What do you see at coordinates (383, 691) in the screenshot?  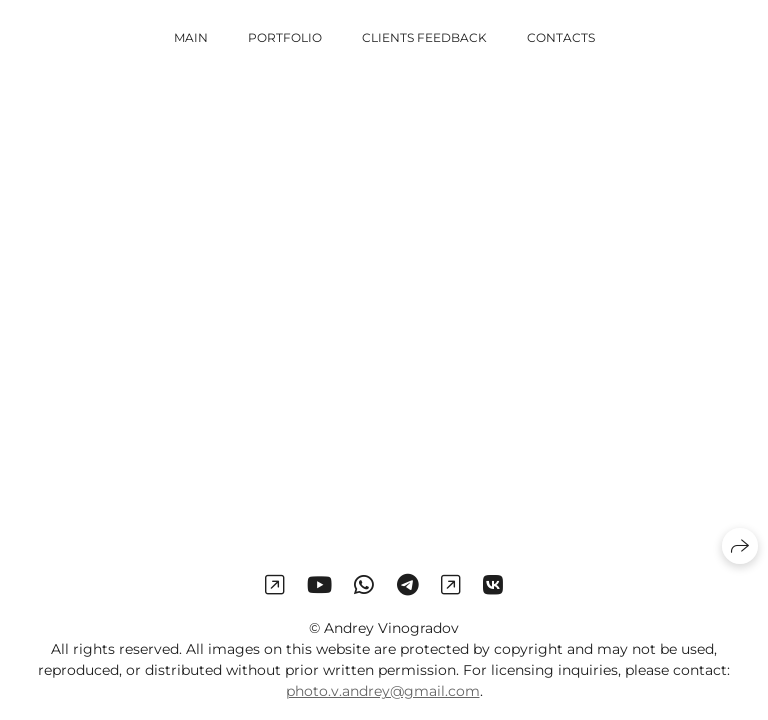 I see `photo.v.andrey@gmail.com` at bounding box center [383, 691].